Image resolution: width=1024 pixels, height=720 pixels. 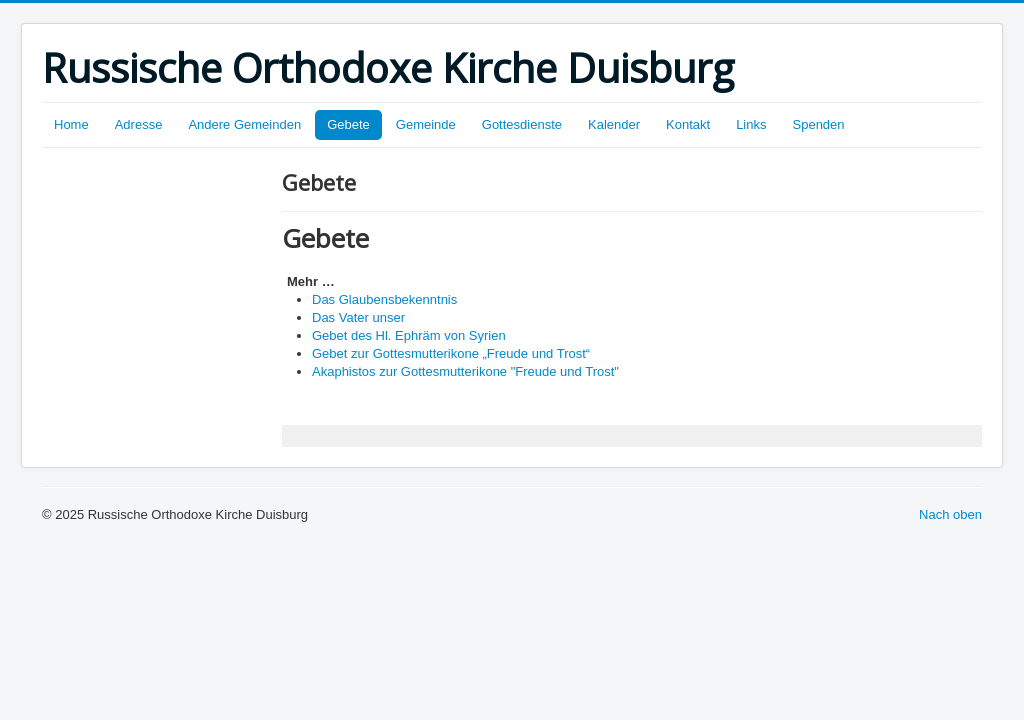 What do you see at coordinates (244, 124) in the screenshot?
I see `Andere Gemeinden` at bounding box center [244, 124].